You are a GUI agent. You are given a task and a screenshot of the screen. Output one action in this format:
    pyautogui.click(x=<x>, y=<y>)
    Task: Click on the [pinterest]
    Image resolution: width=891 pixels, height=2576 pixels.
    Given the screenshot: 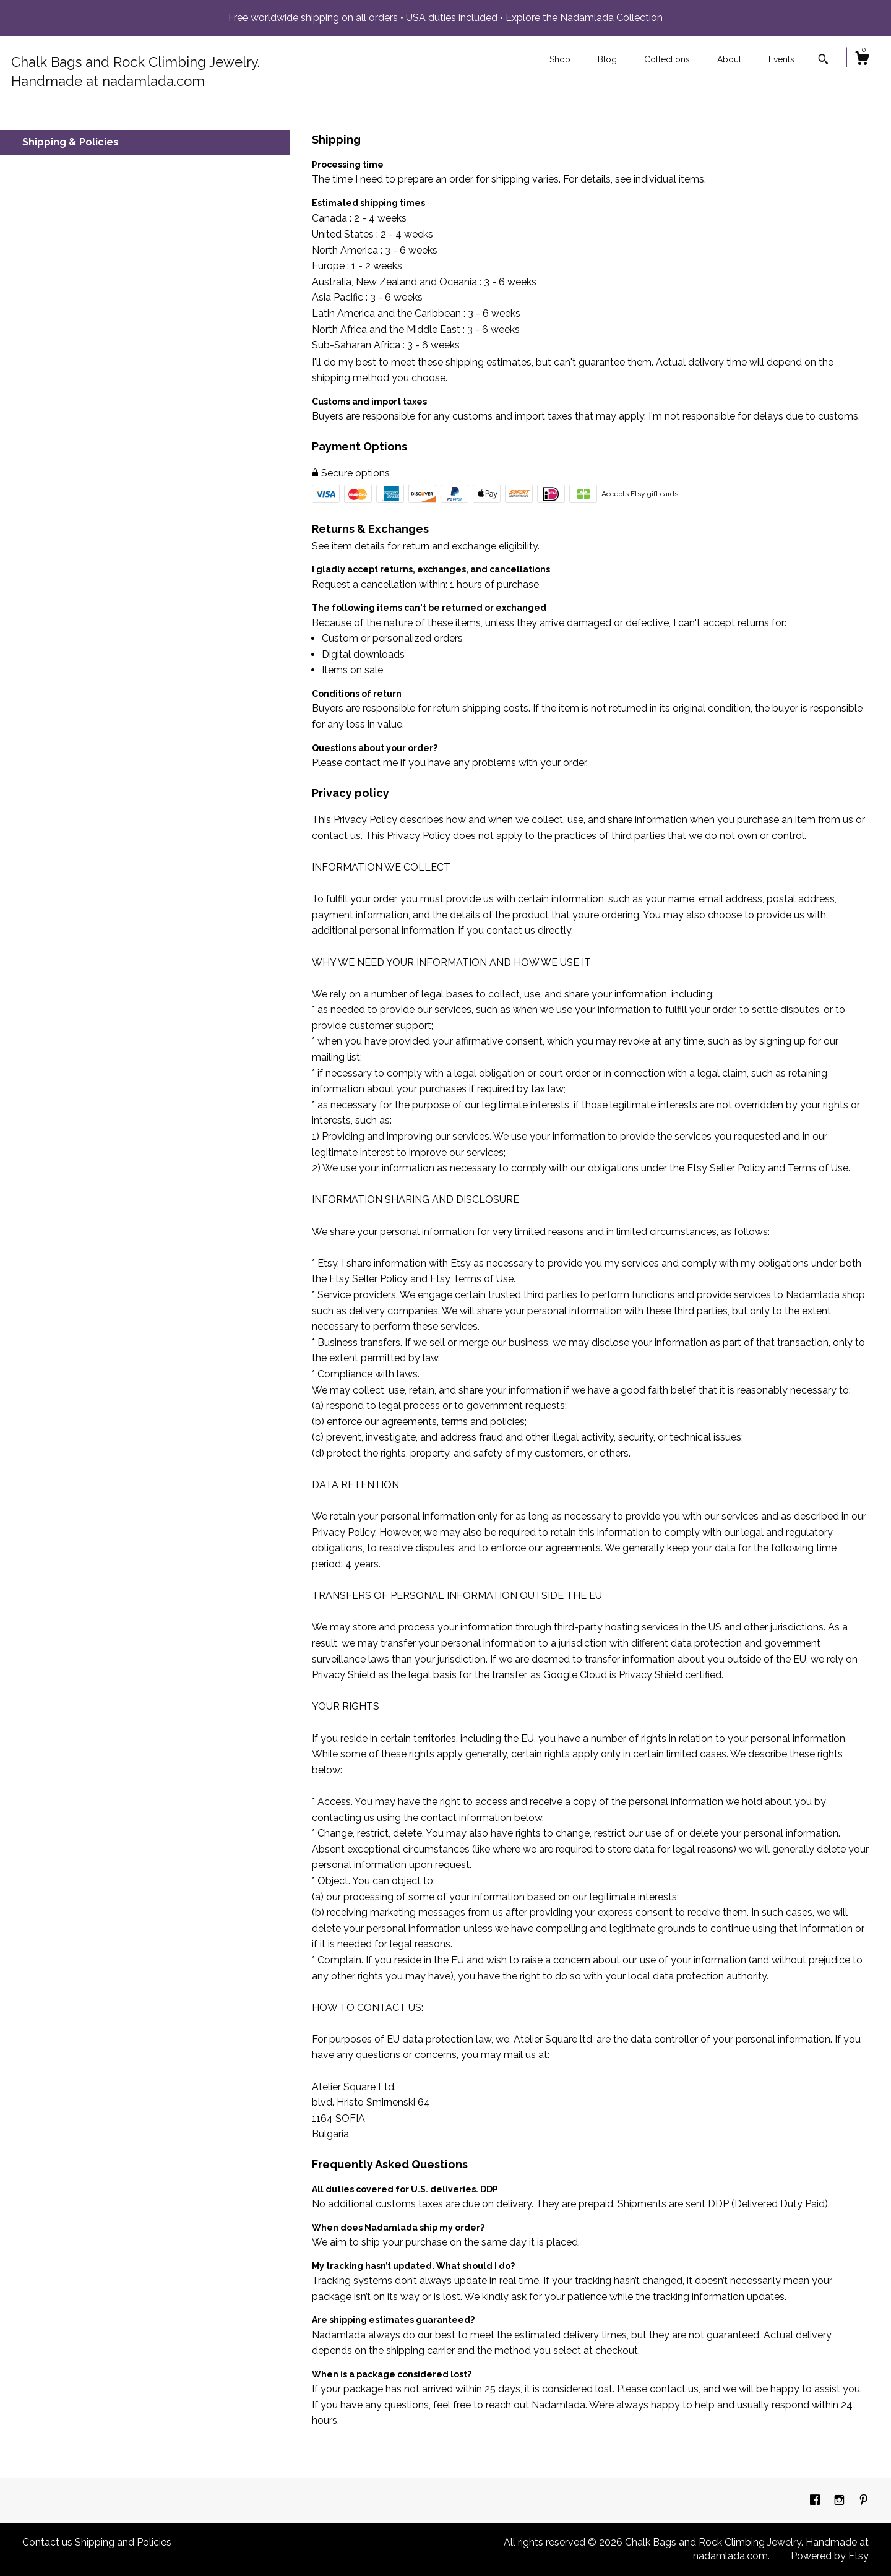 What is the action you would take?
    pyautogui.click(x=864, y=2500)
    